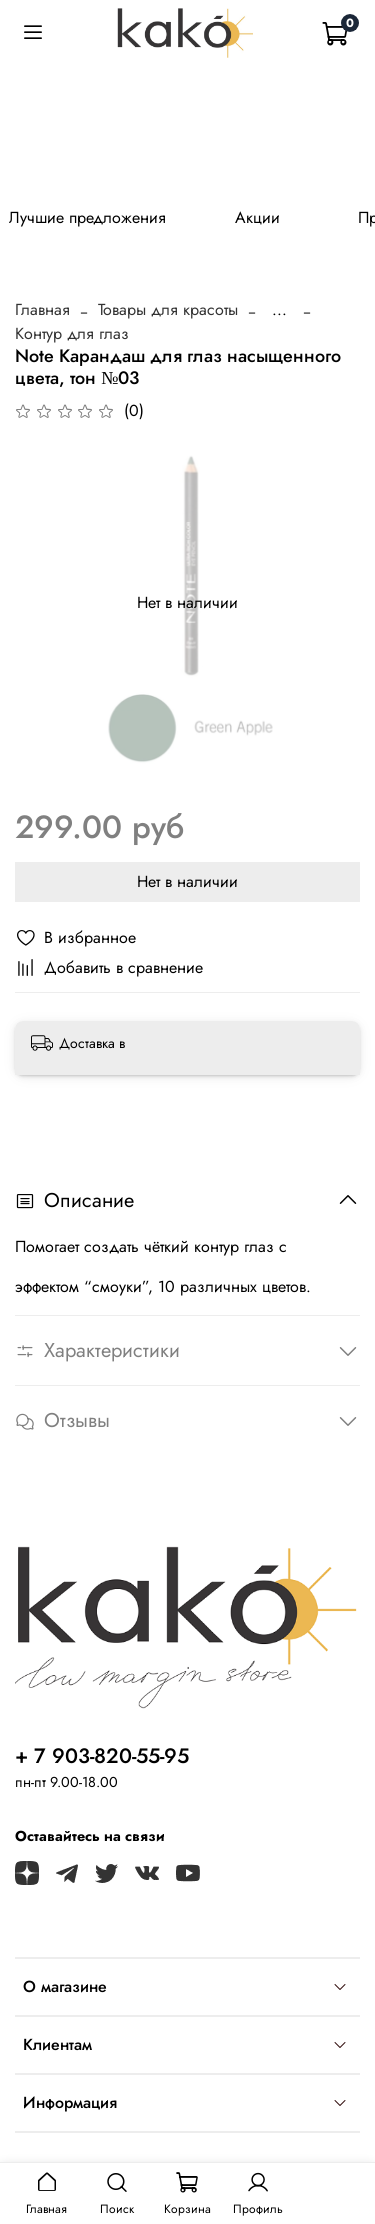 The width and height of the screenshot is (375, 2224). I want to click on Товары для красоты, so click(168, 309).